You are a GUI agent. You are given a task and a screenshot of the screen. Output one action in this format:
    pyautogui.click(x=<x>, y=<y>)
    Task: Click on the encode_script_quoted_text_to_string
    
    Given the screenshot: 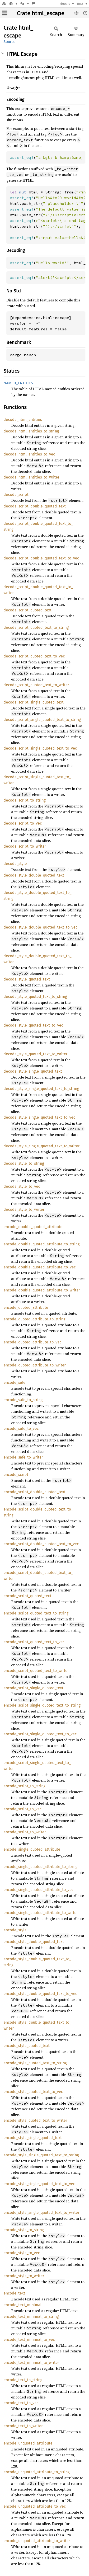 What is the action you would take?
    pyautogui.click(x=36, y=1613)
    